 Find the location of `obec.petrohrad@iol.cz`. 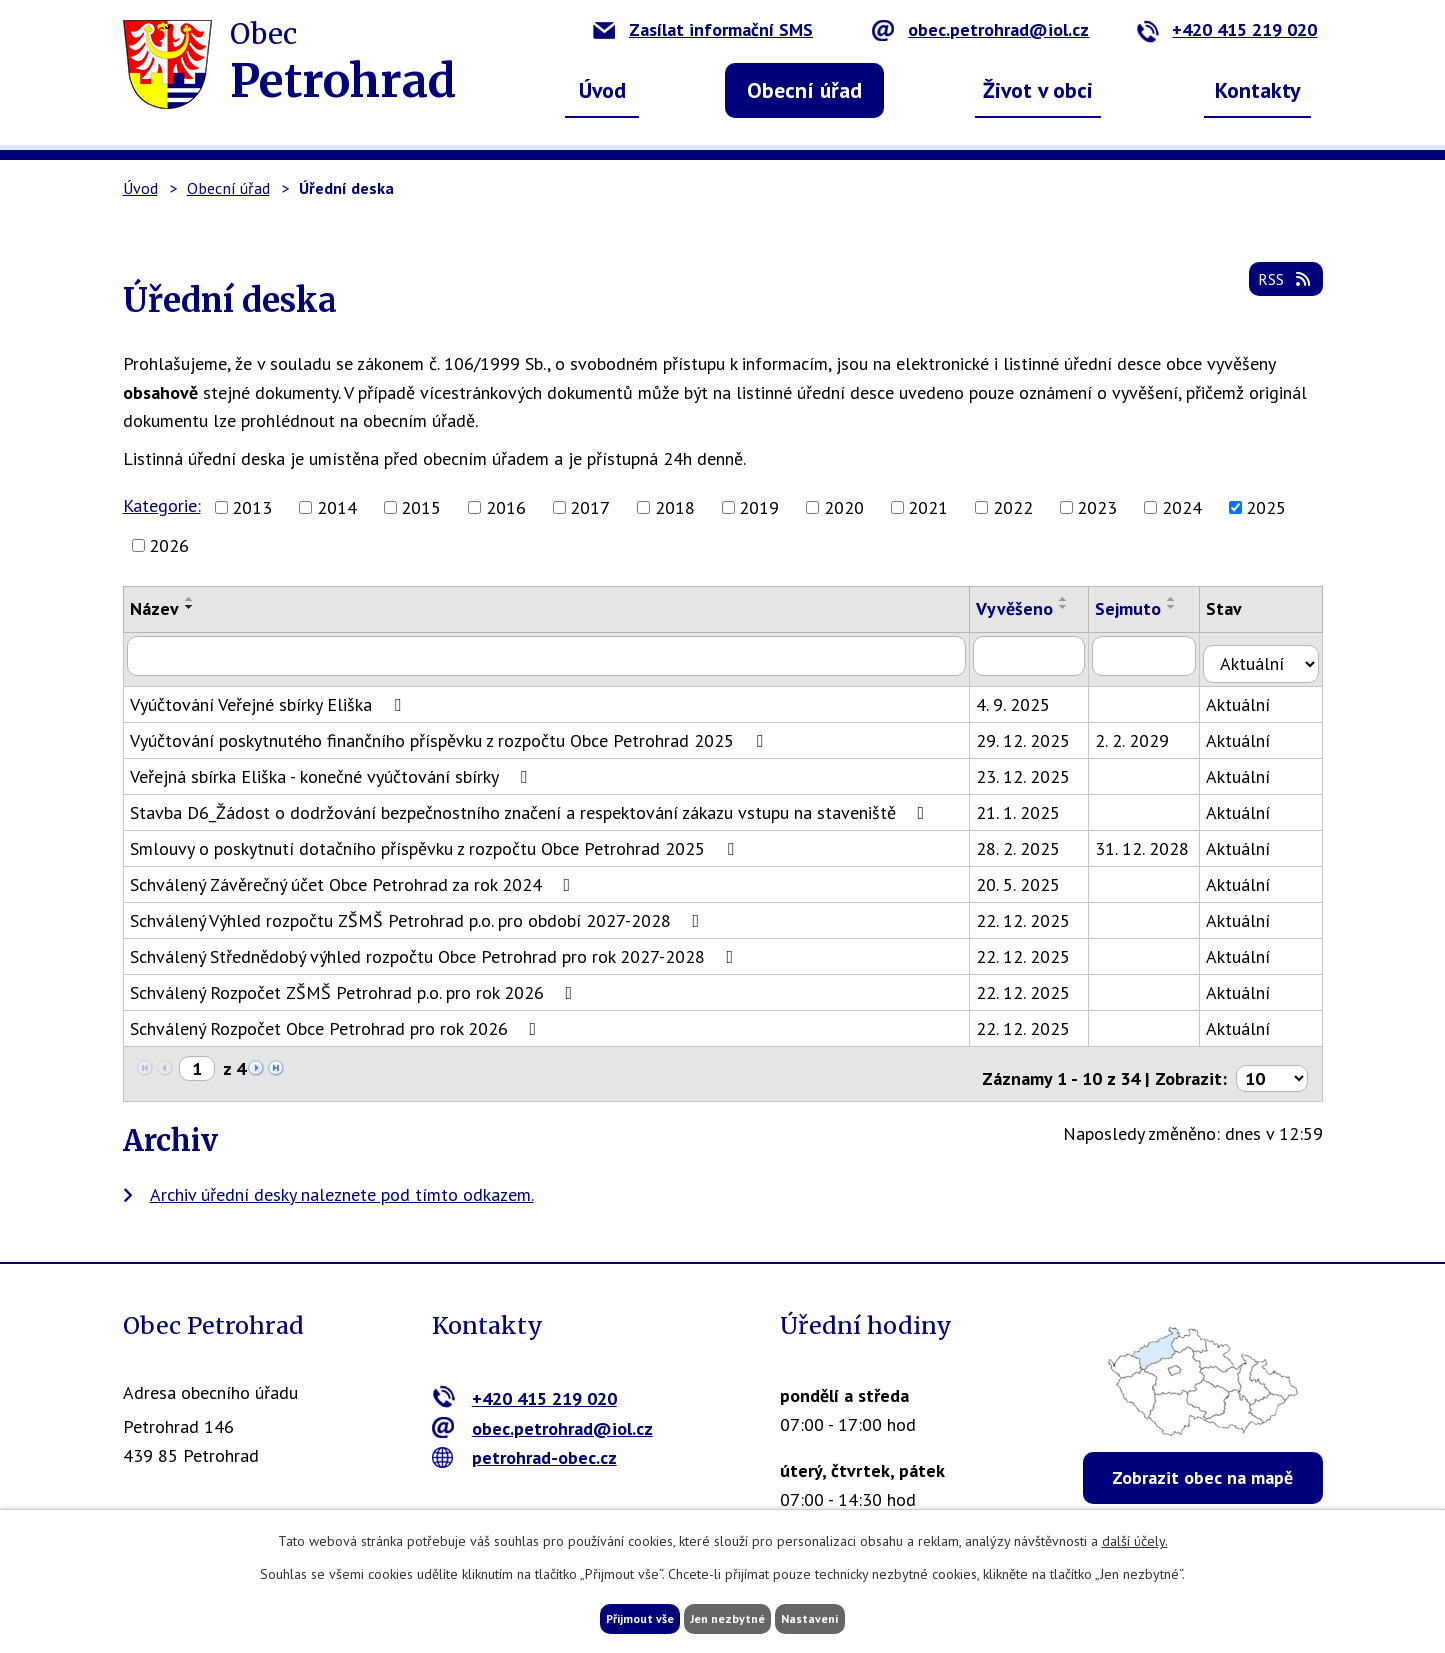

obec.petrohrad@iol.cz is located at coordinates (980, 29).